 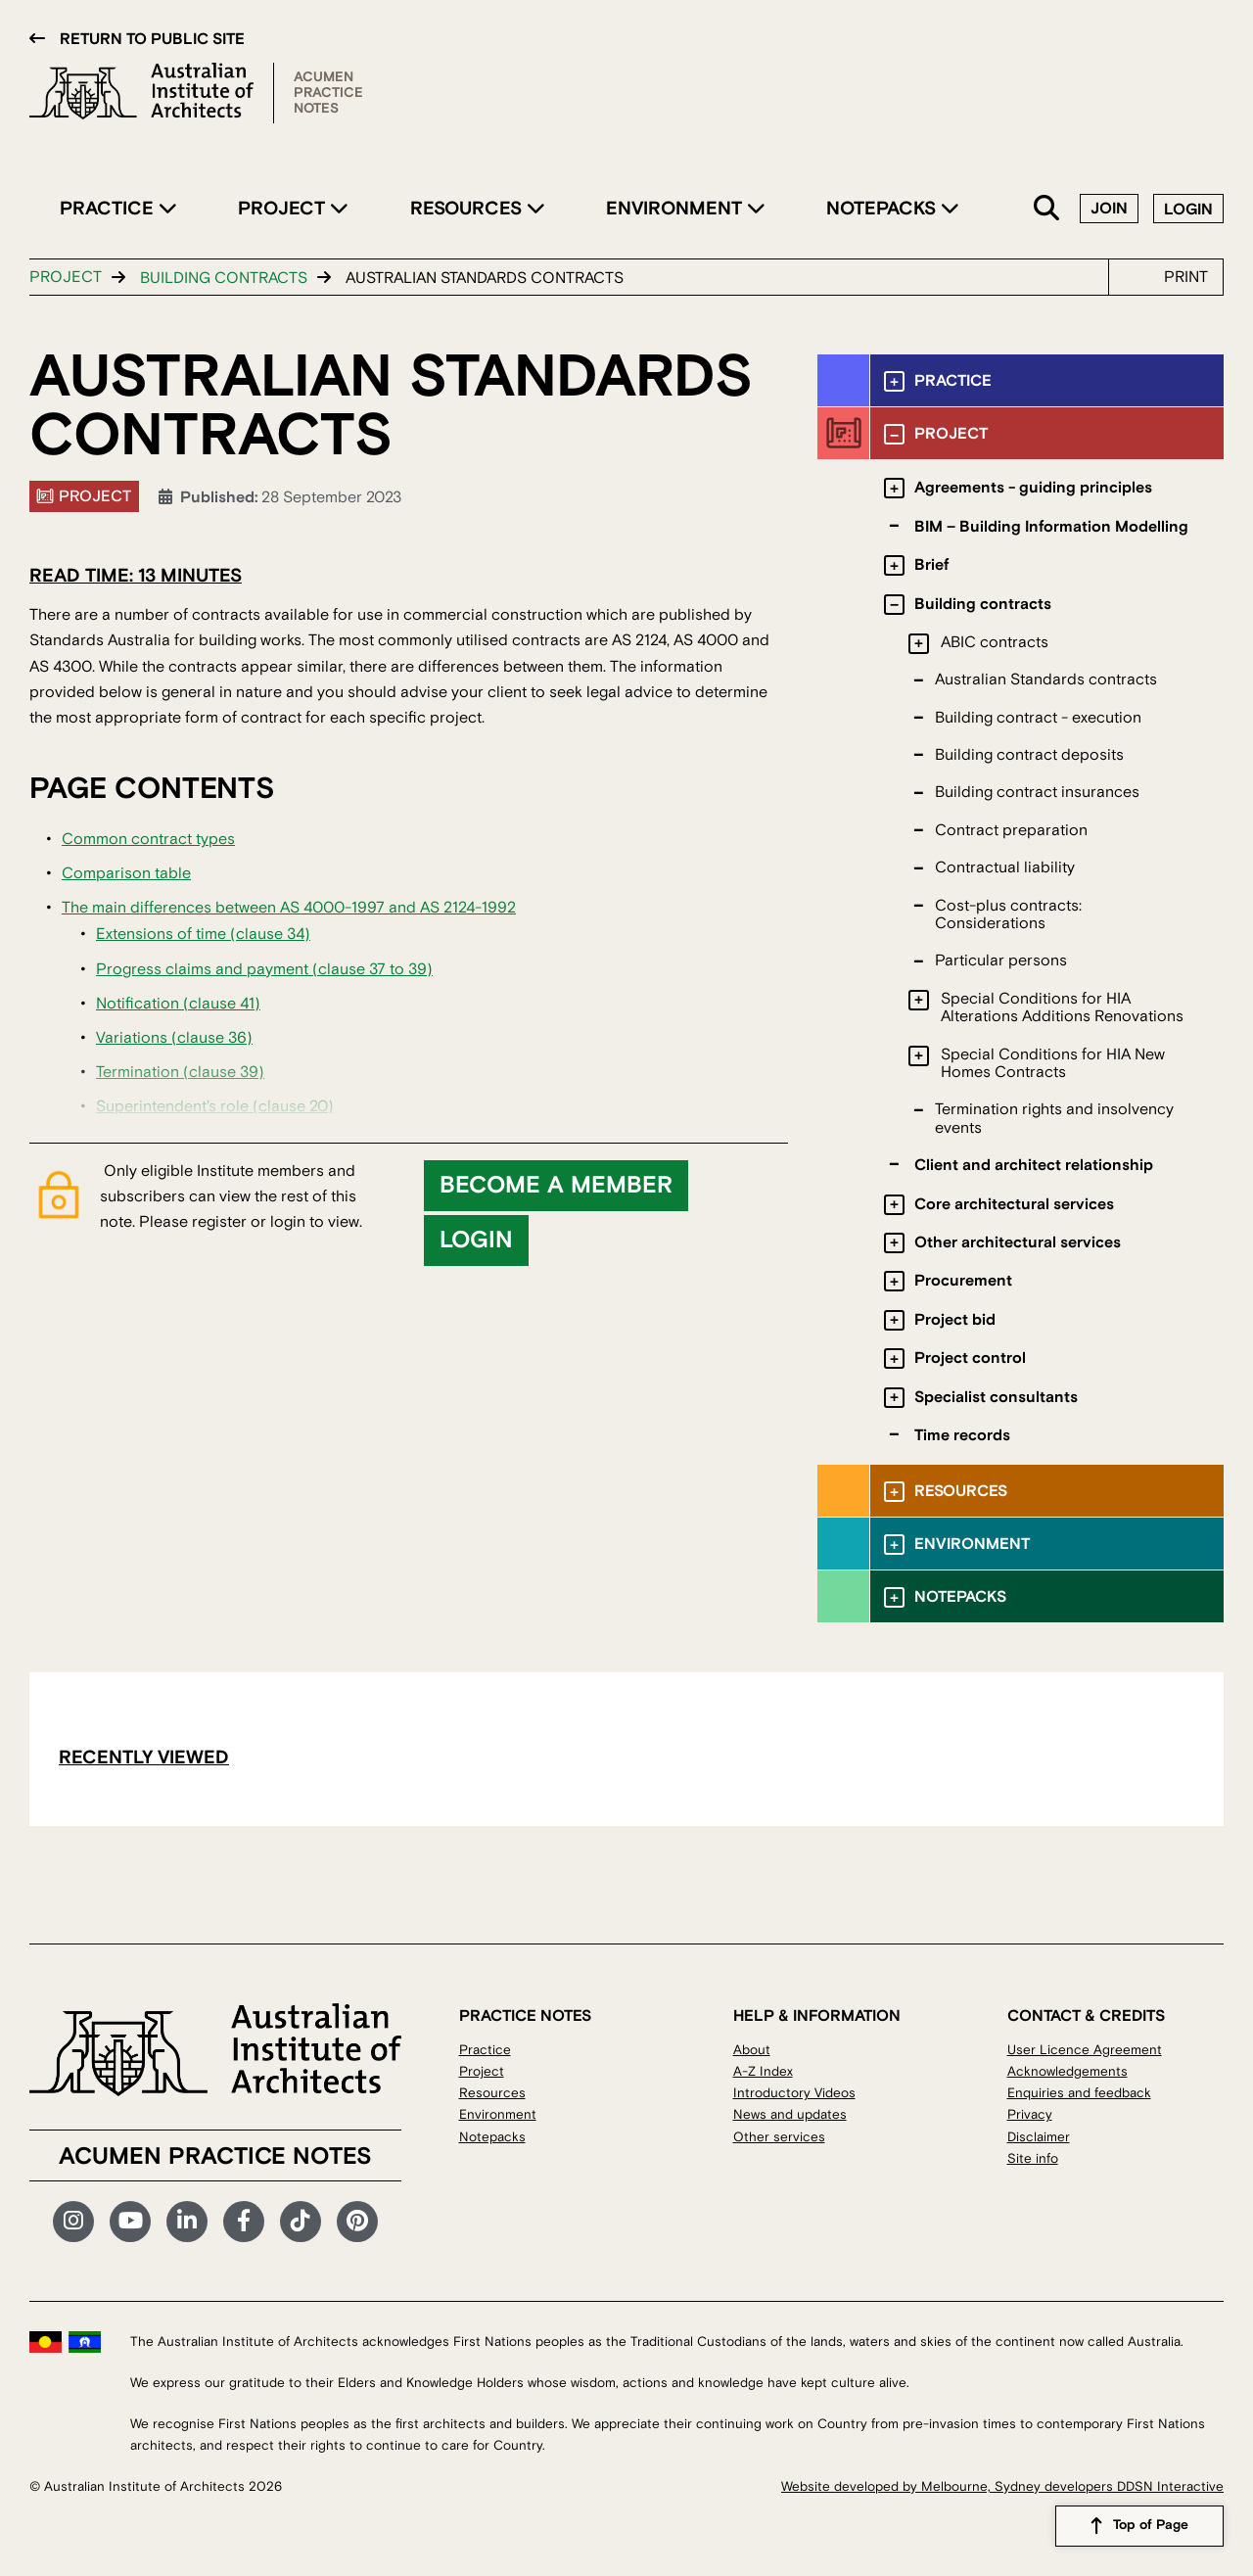 What do you see at coordinates (152, 39) in the screenshot?
I see `Return to public site` at bounding box center [152, 39].